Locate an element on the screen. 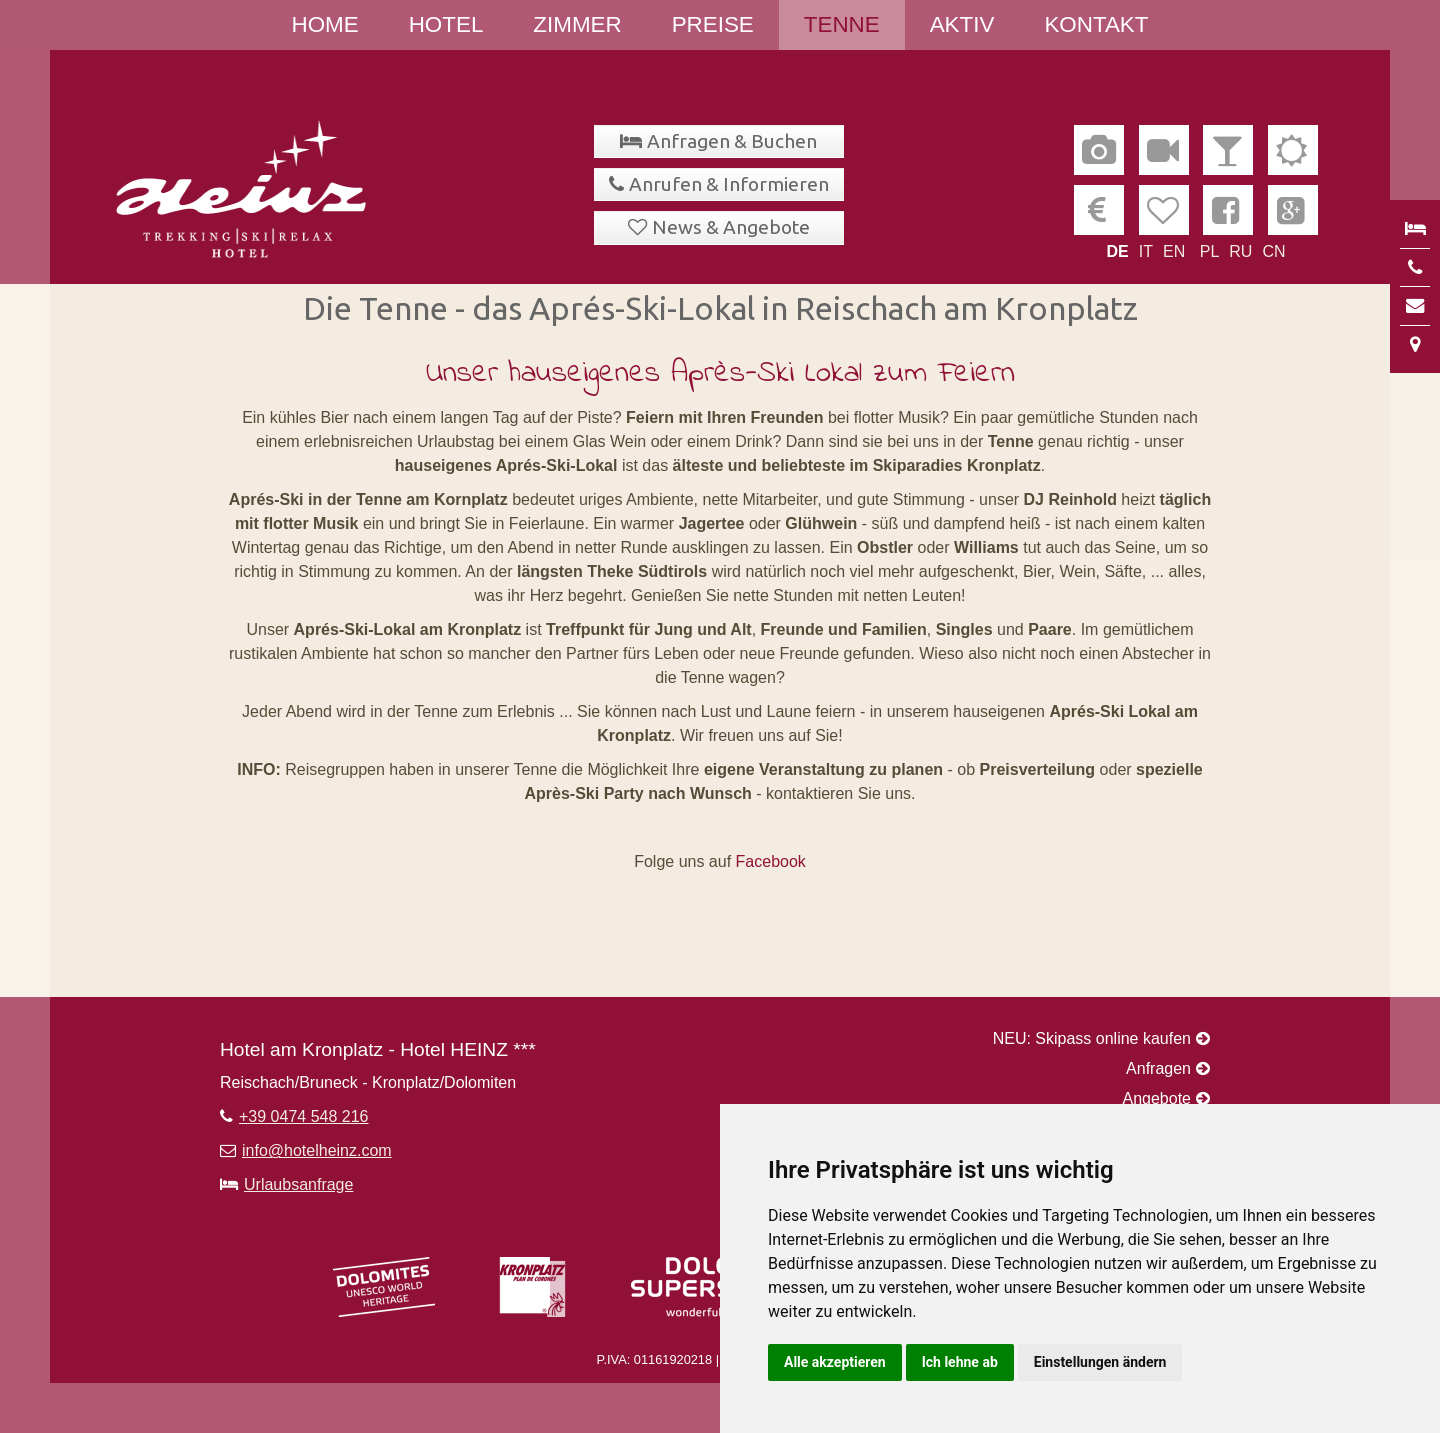 This screenshot has height=1433, width=1440. EN is located at coordinates (1174, 251).